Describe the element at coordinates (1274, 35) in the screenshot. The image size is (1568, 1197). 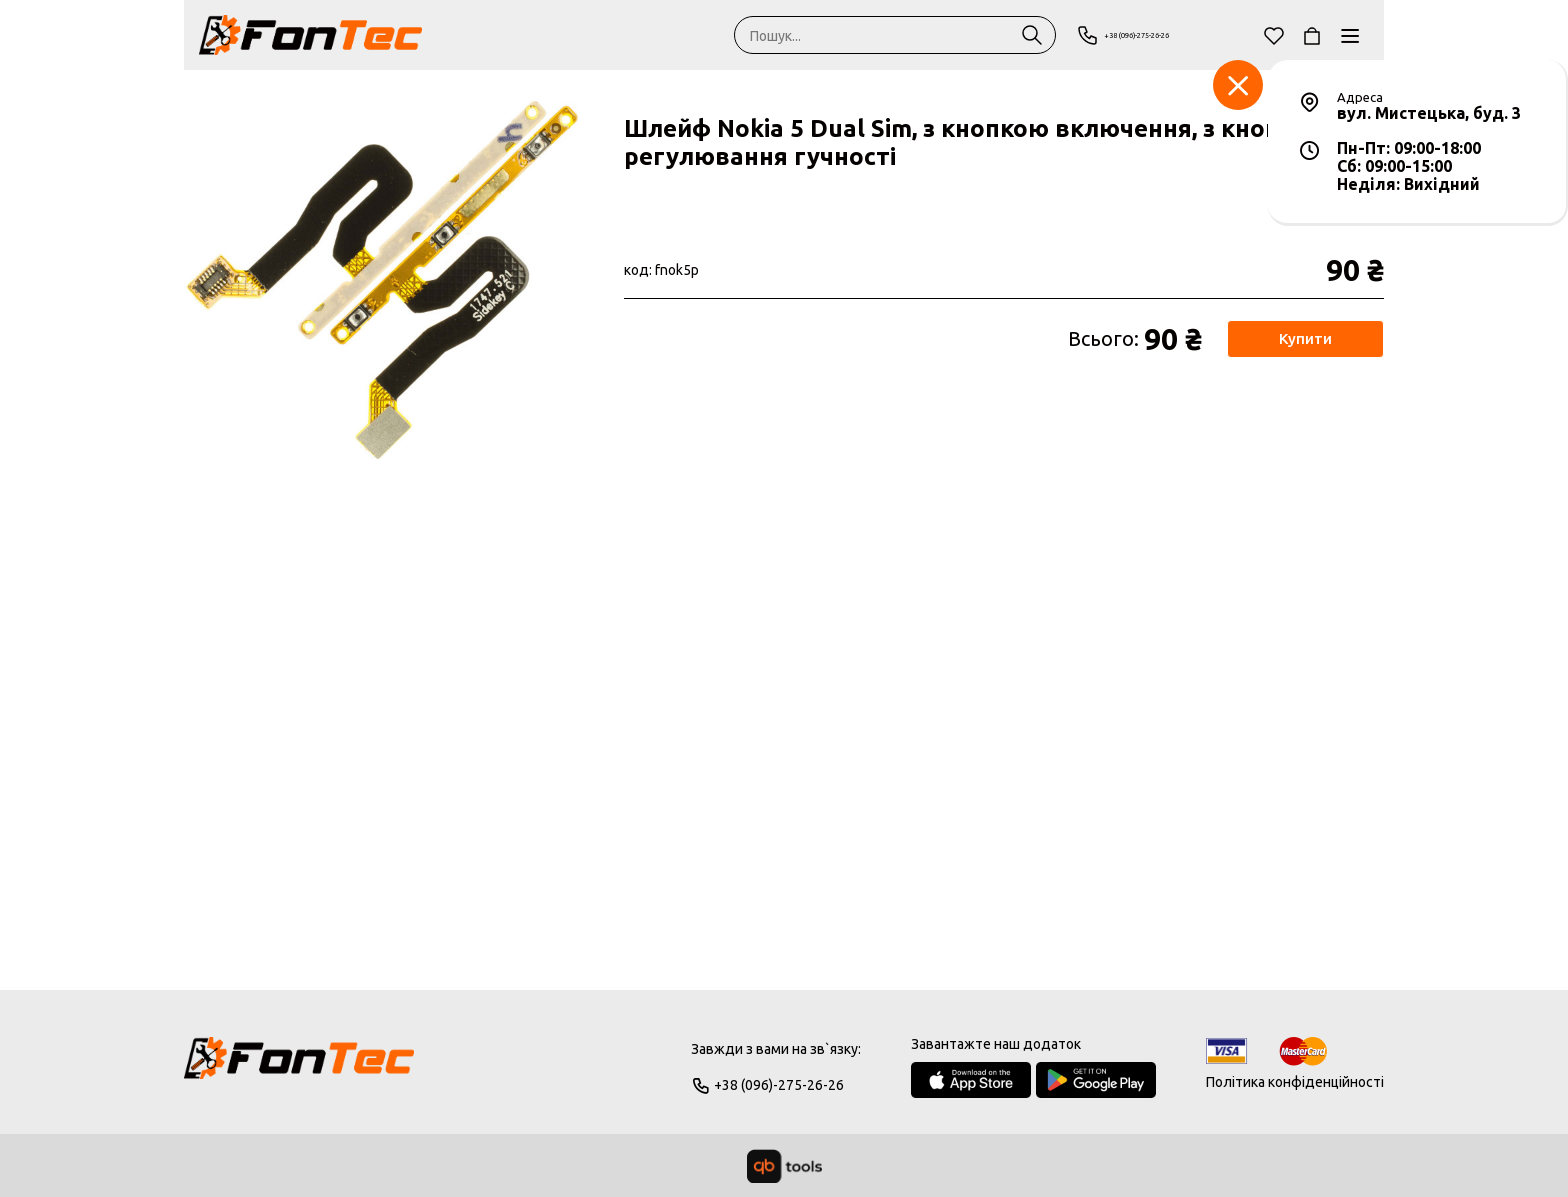
I see `[Обране]` at that location.